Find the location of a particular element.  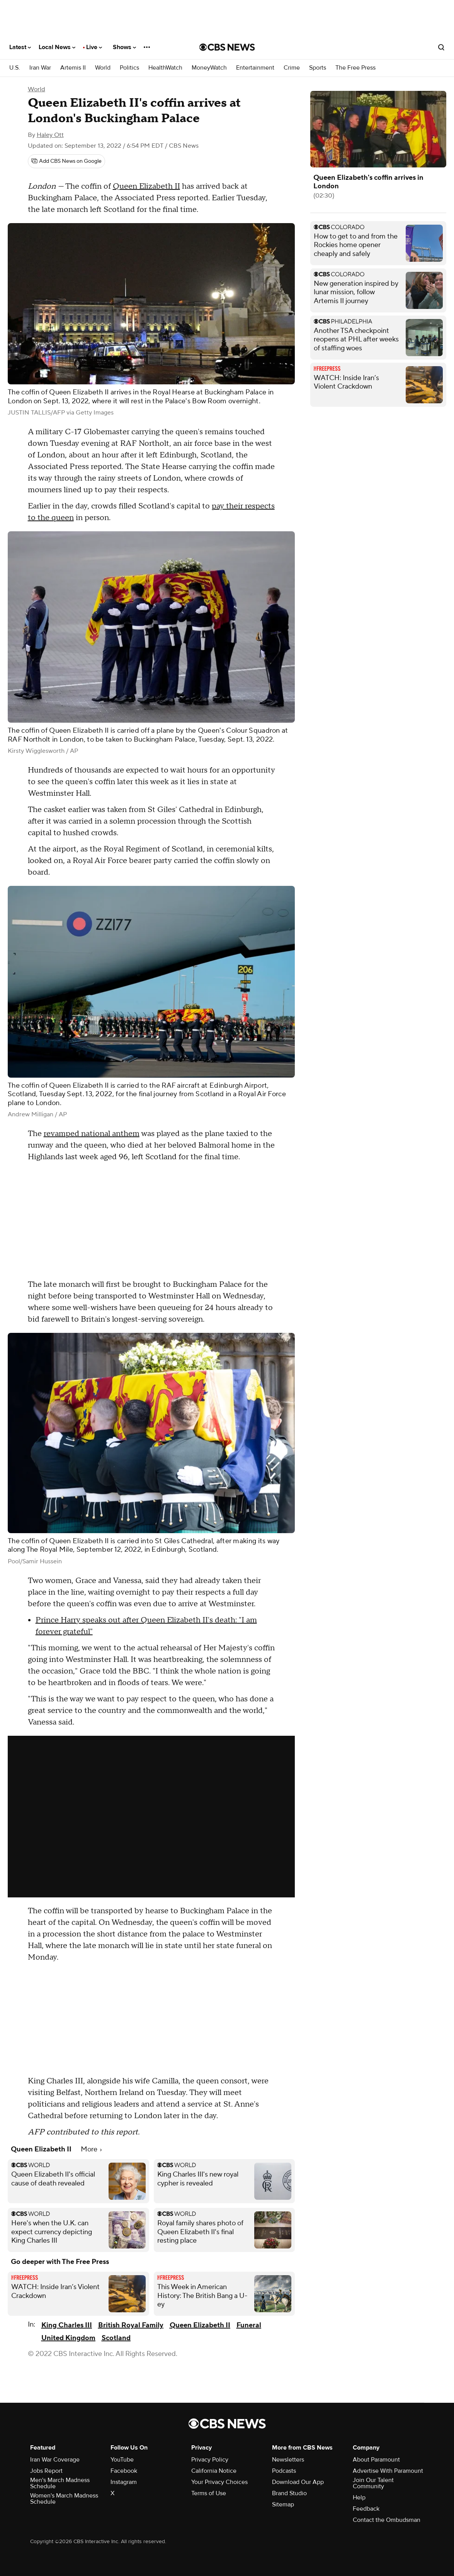

Queen Elizabeth II is located at coordinates (146, 186).